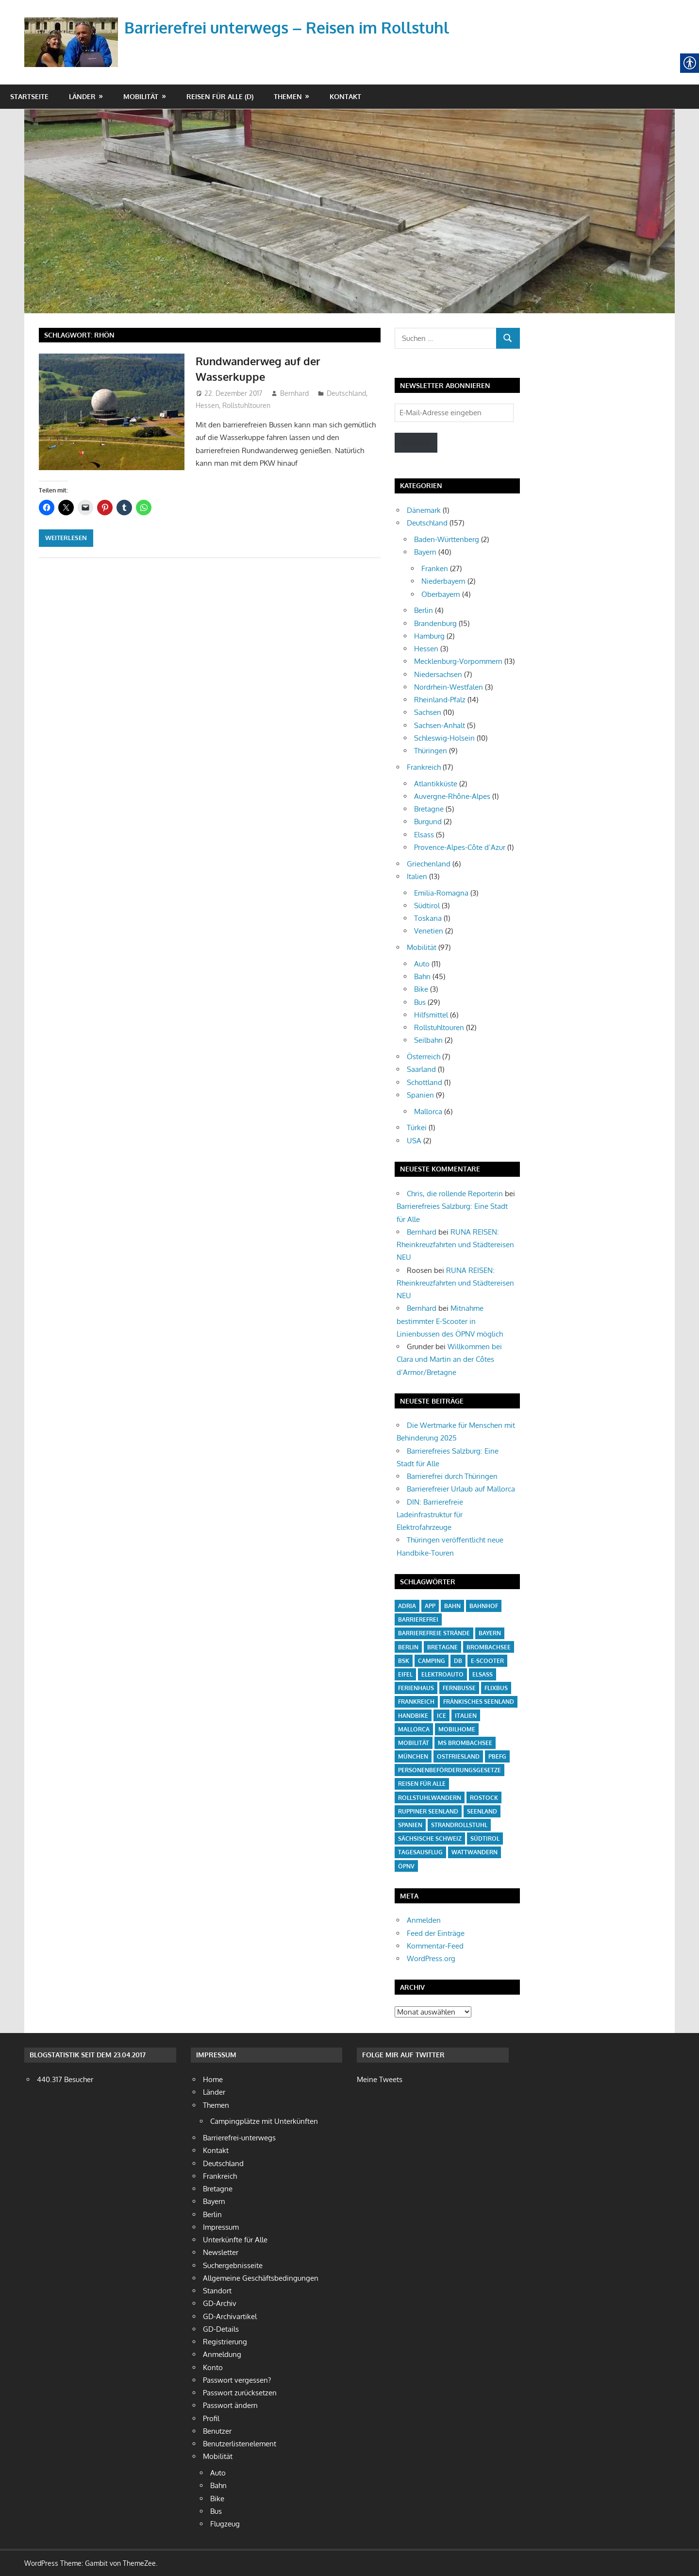 This screenshot has width=699, height=2576. Describe the element at coordinates (416, 442) in the screenshot. I see `Senden` at that location.